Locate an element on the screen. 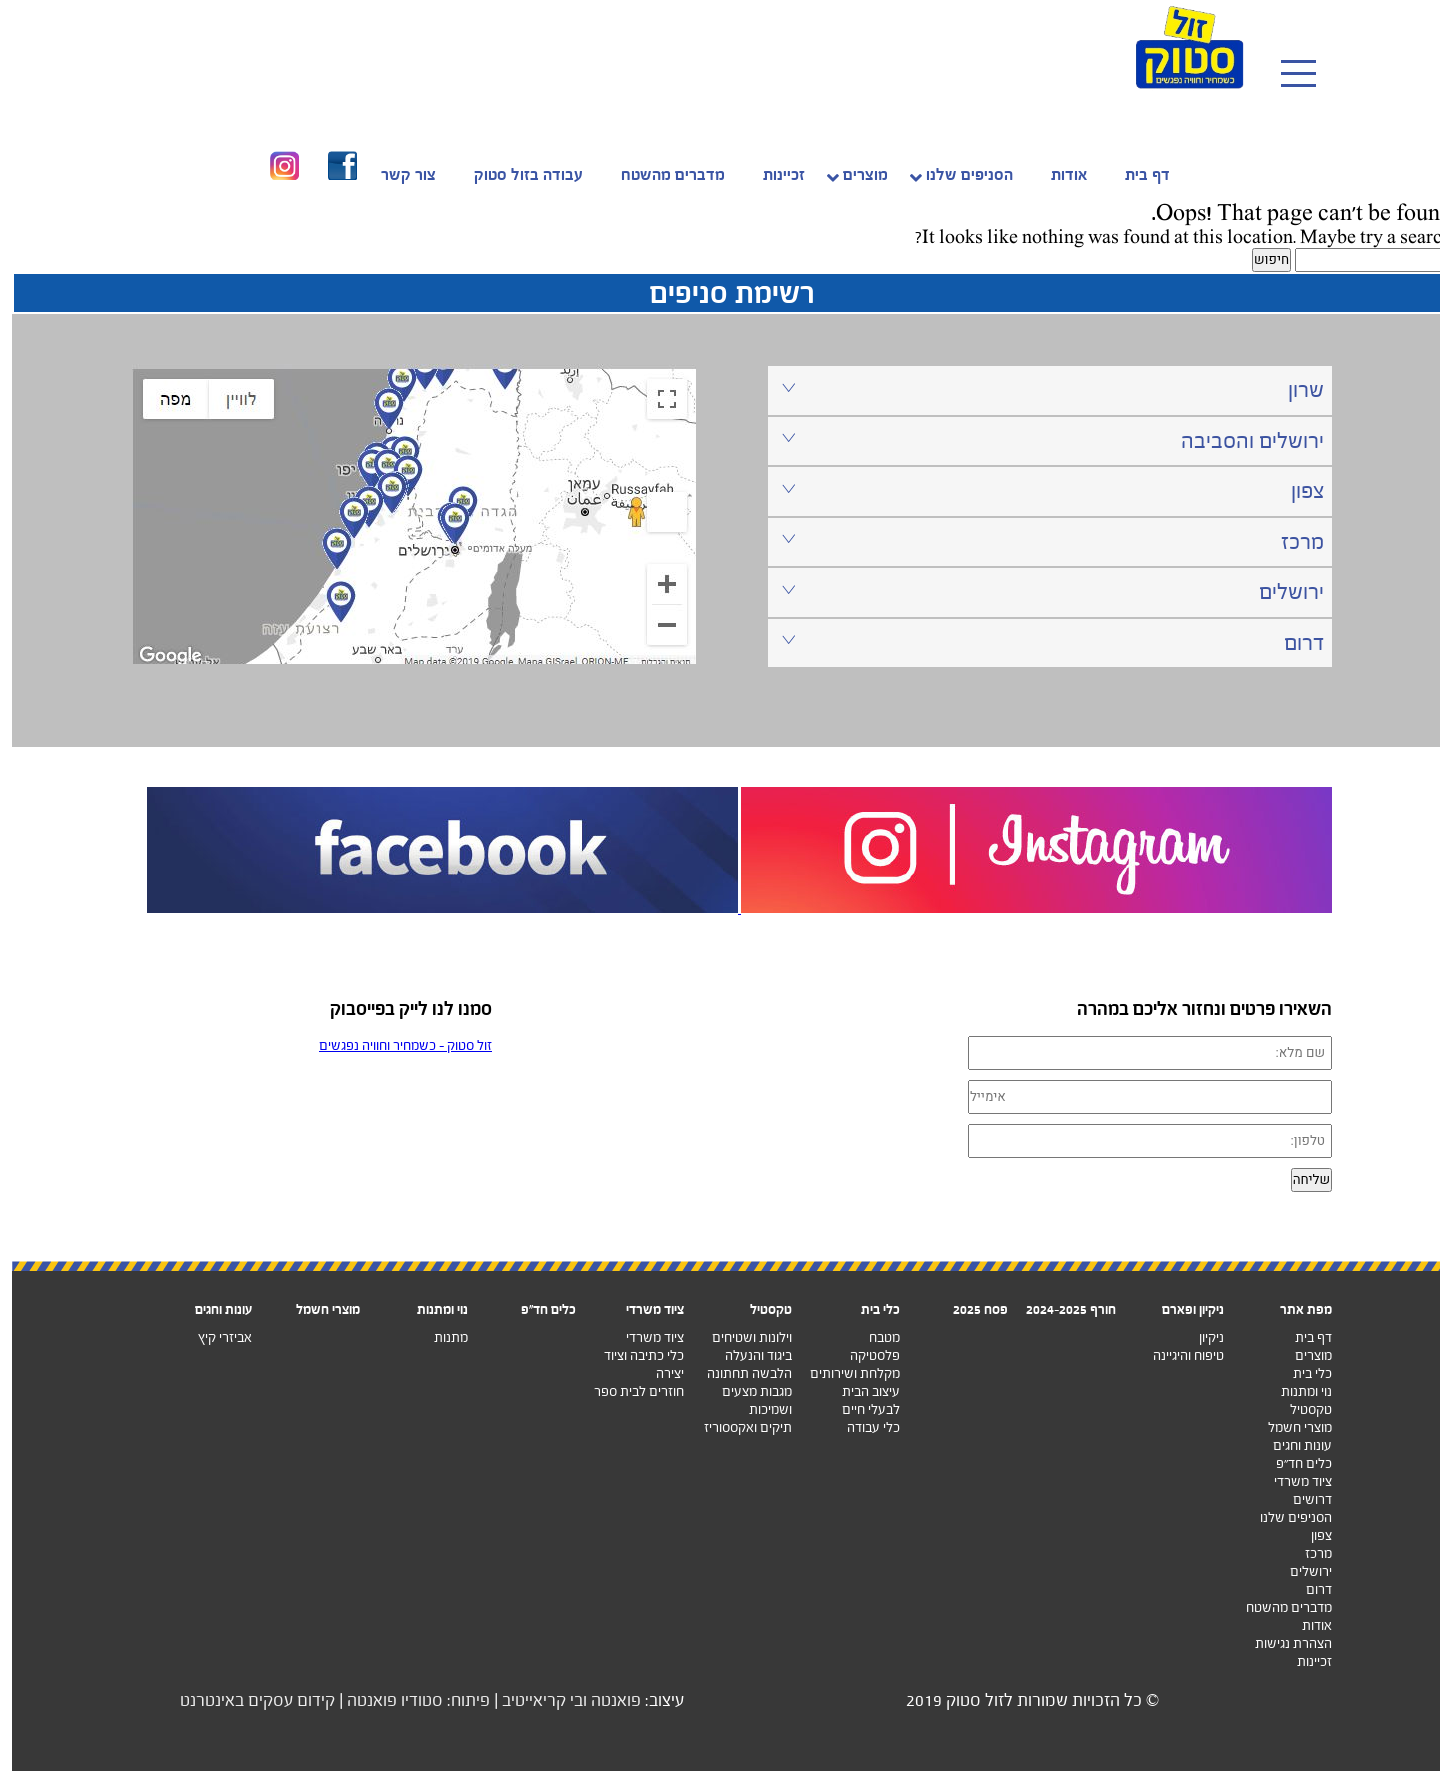  מקלחת ושירותים is located at coordinates (843, 1373).